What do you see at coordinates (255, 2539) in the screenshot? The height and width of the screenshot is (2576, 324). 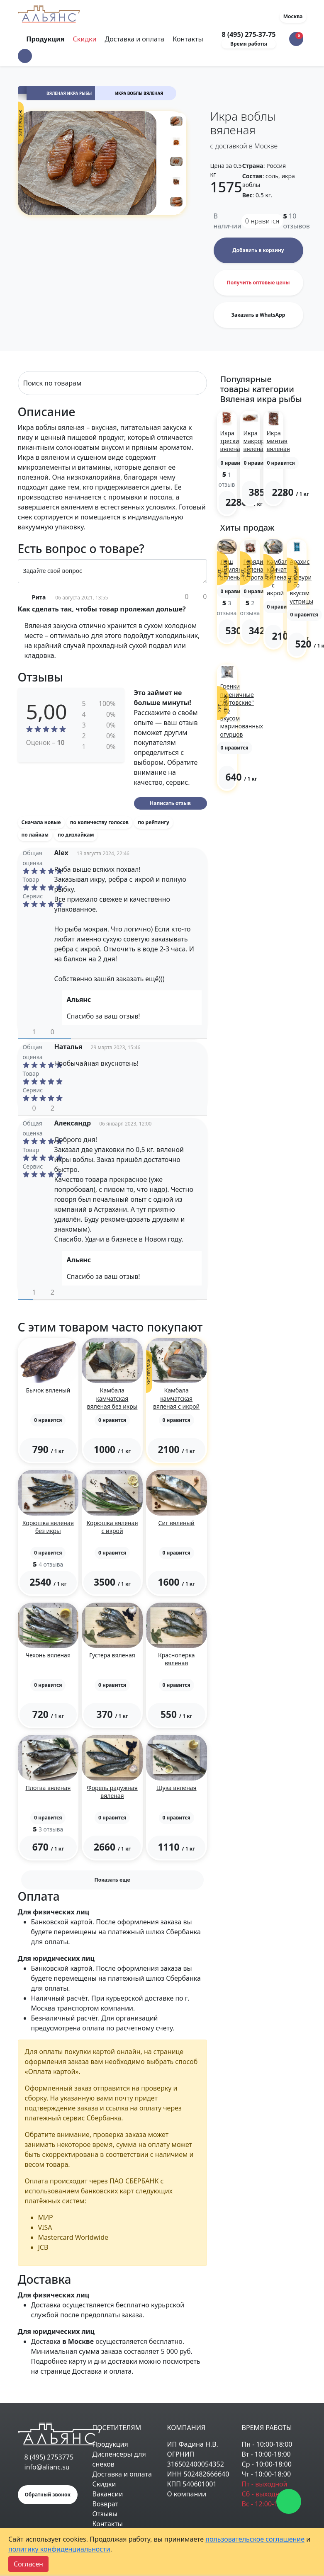 I see `пользовательское соглашение` at bounding box center [255, 2539].